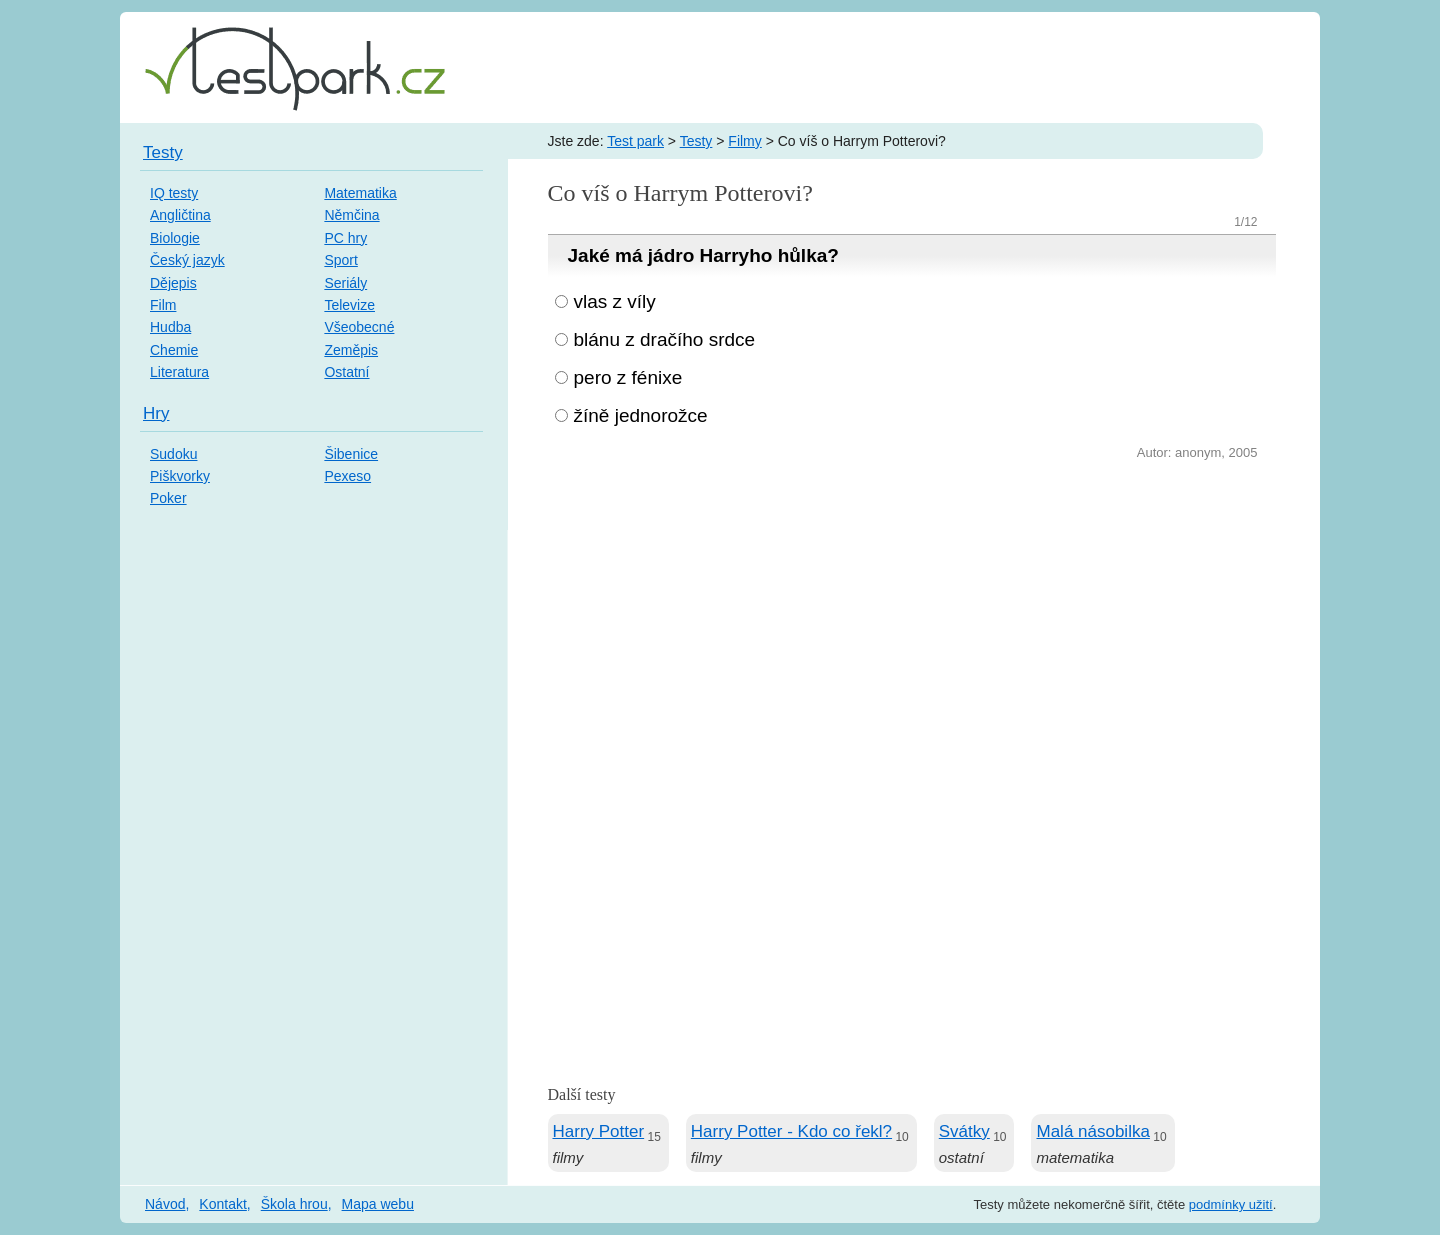 The width and height of the screenshot is (1440, 1235). Describe the element at coordinates (180, 476) in the screenshot. I see `Piškvorky` at that location.